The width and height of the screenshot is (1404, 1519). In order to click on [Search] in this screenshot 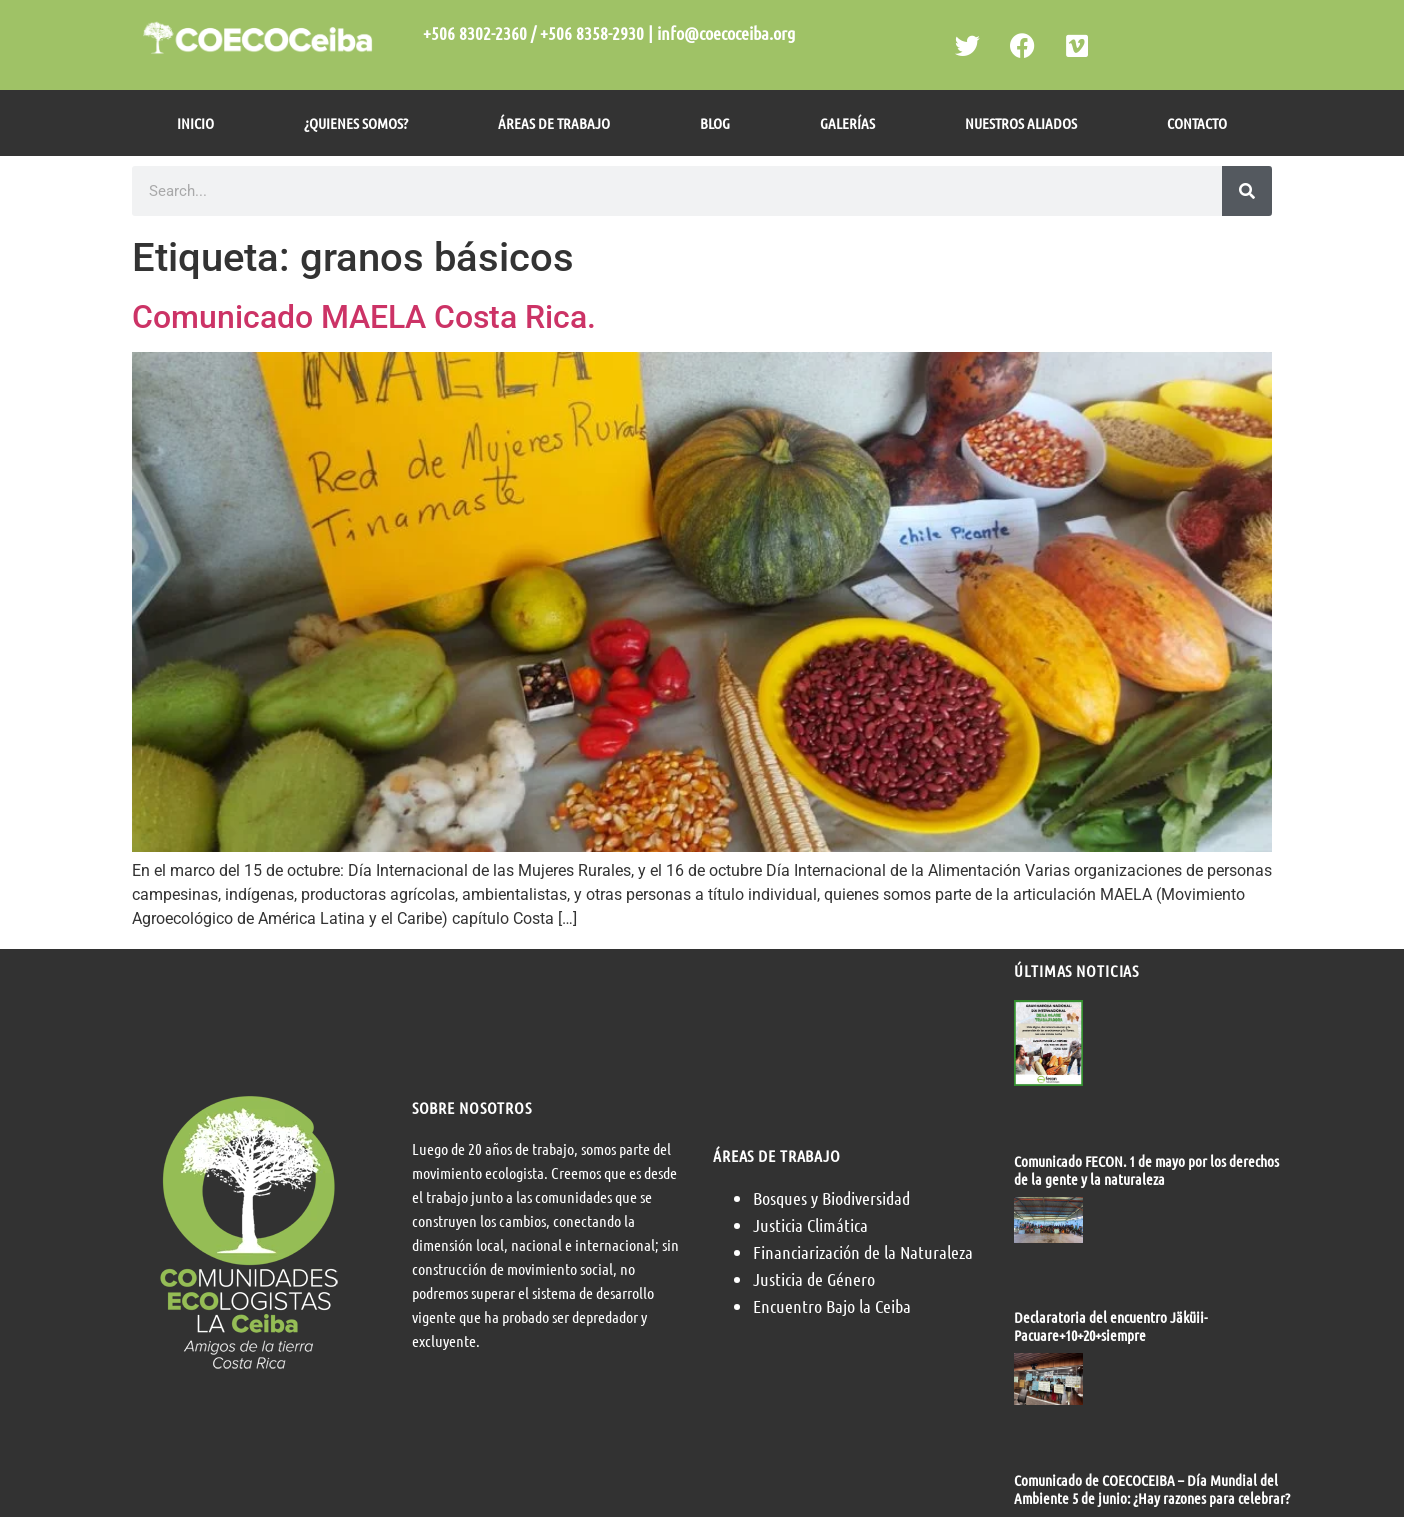, I will do `click(1247, 191)`.